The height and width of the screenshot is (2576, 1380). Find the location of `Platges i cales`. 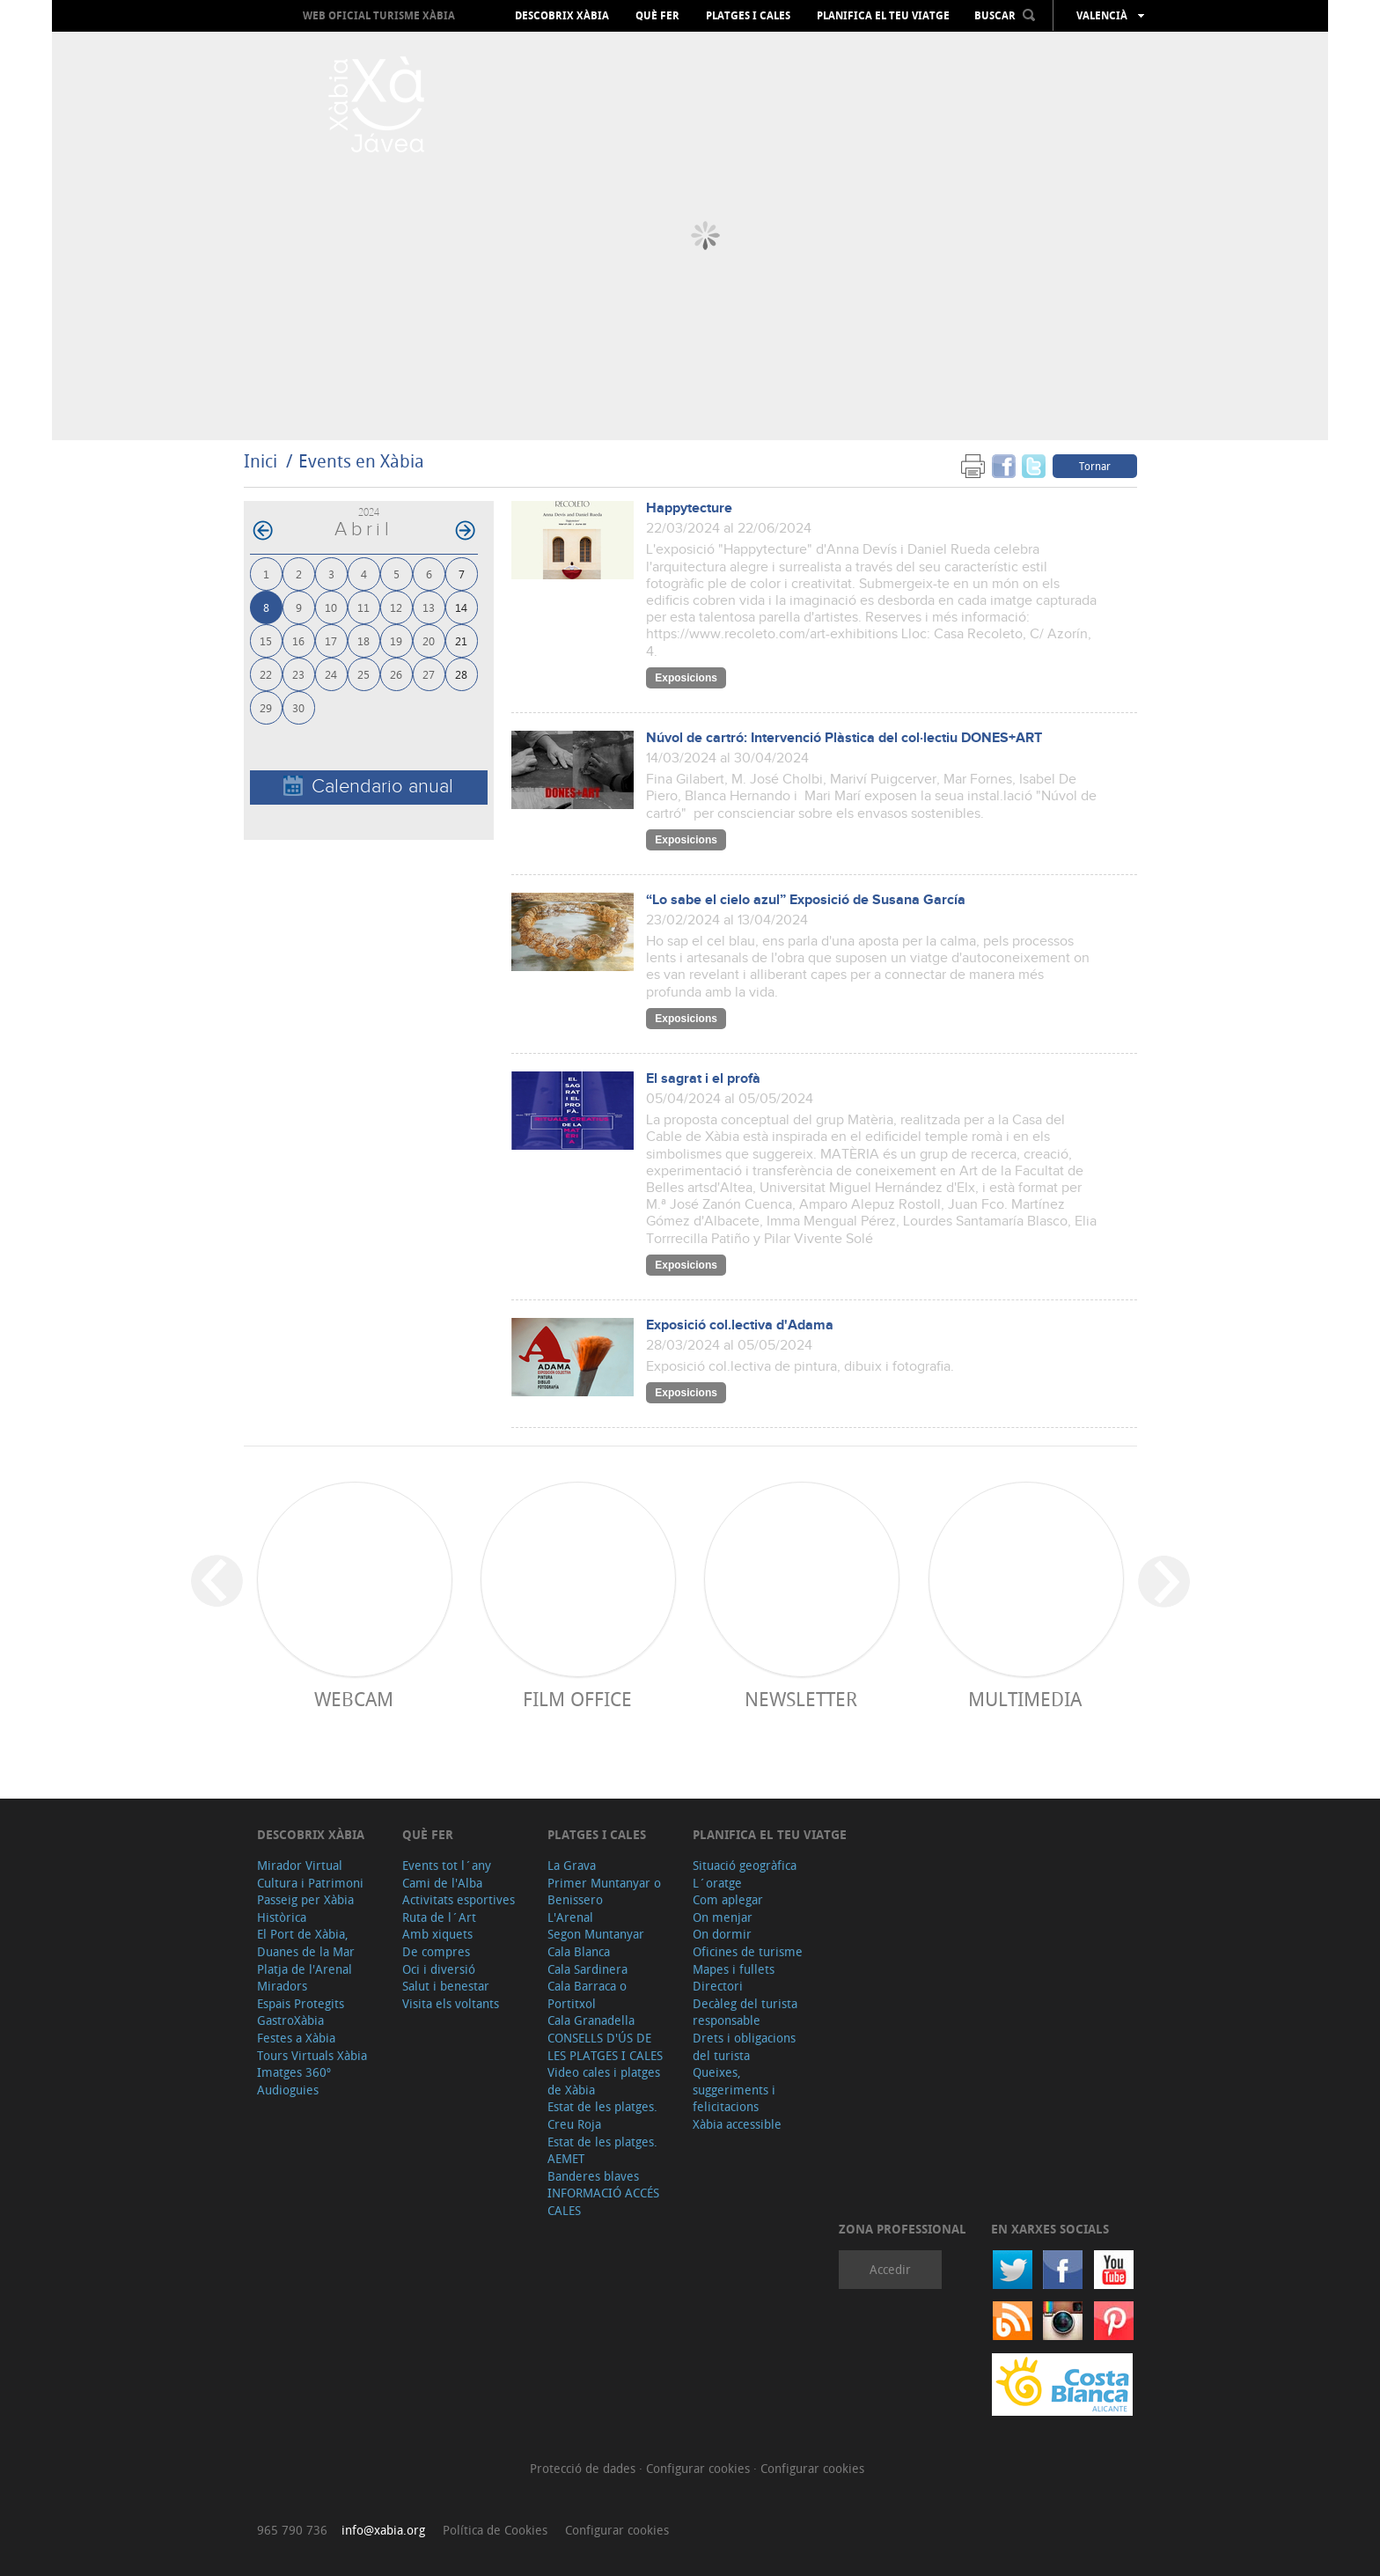

Platges i cales is located at coordinates (748, 16).